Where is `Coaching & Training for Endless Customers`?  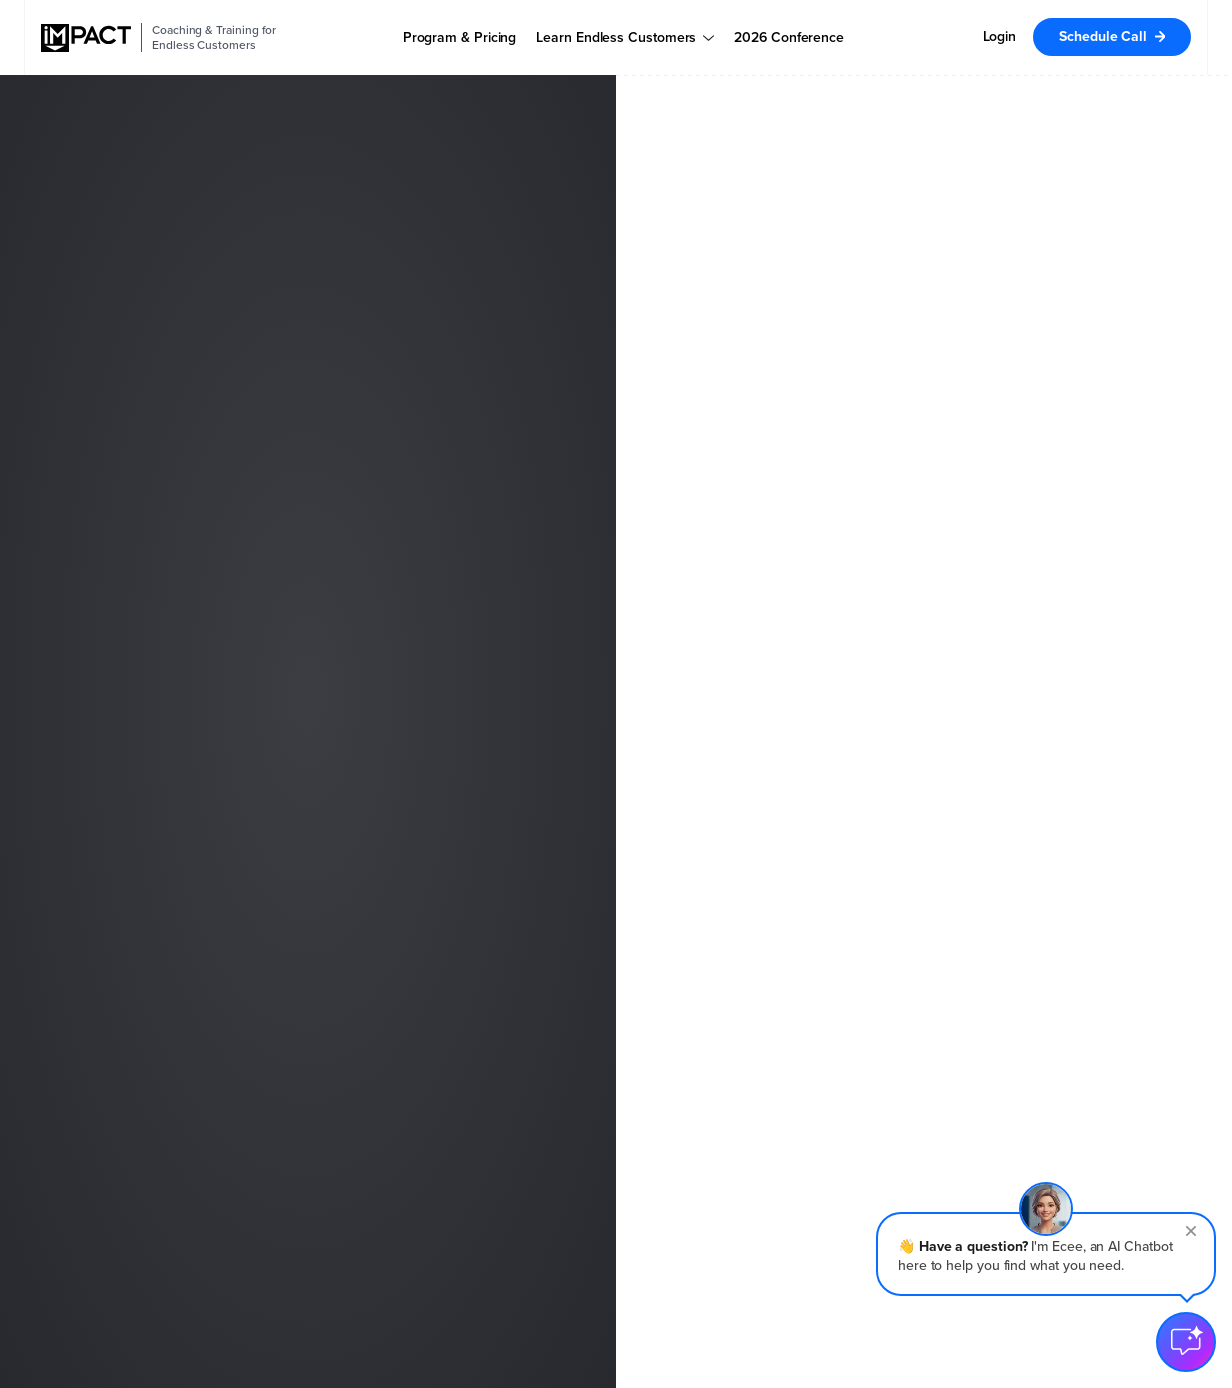
Coaching & Training for Endless Customers is located at coordinates (214, 37).